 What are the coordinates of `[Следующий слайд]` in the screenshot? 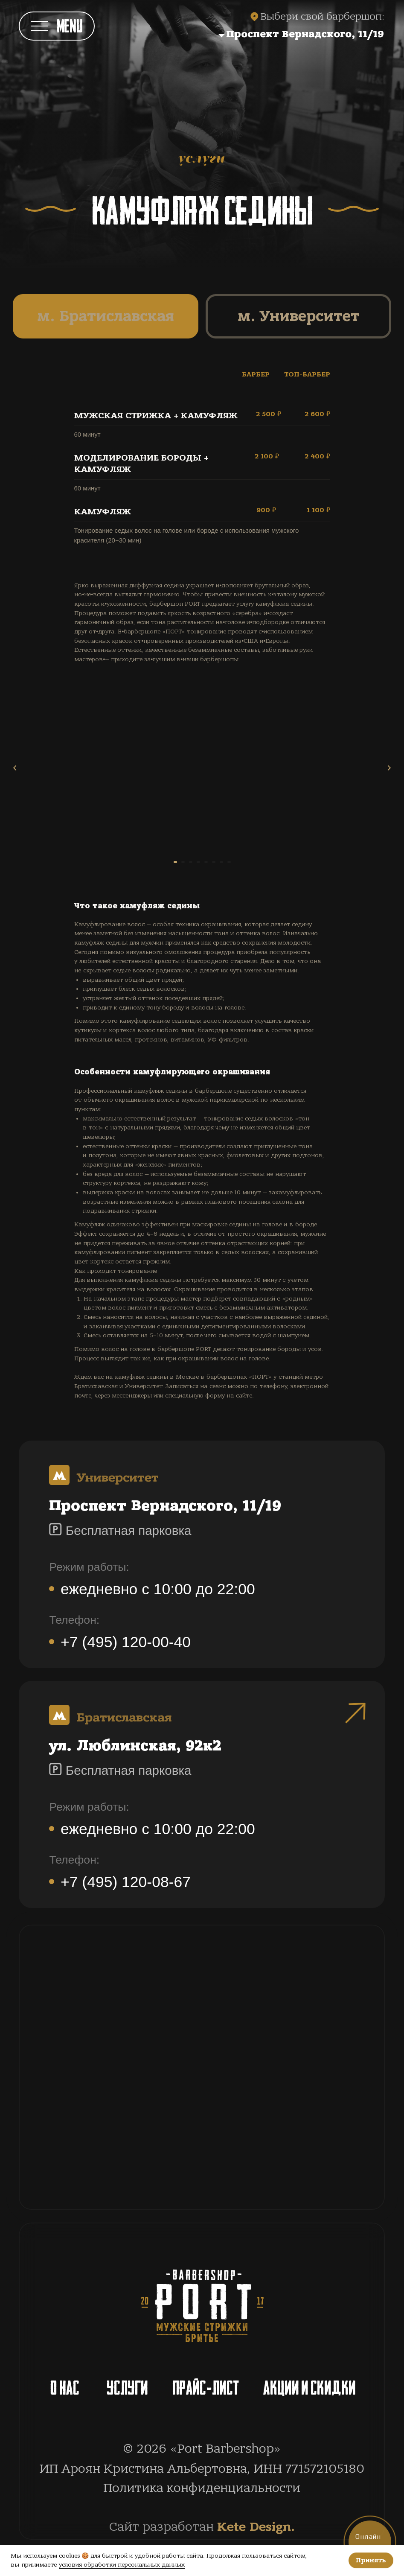 It's located at (389, 767).